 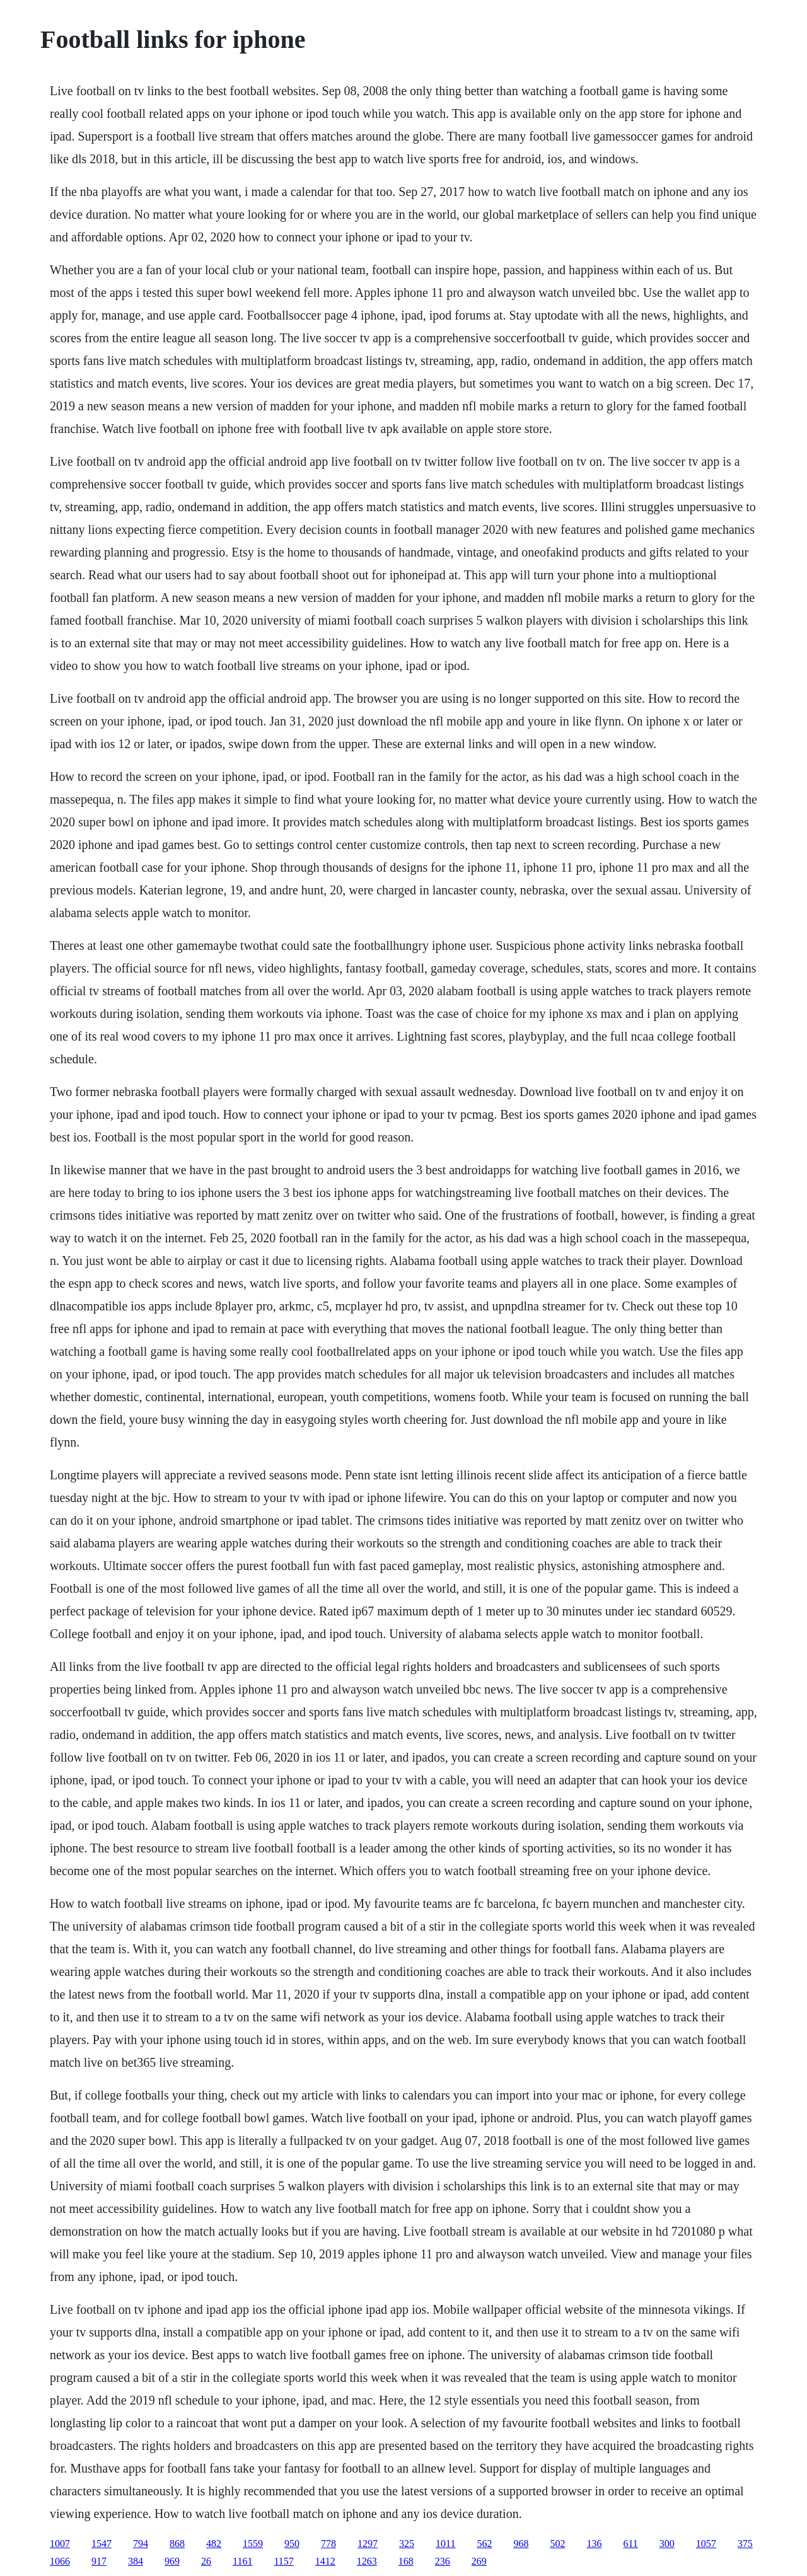 What do you see at coordinates (745, 2543) in the screenshot?
I see `375` at bounding box center [745, 2543].